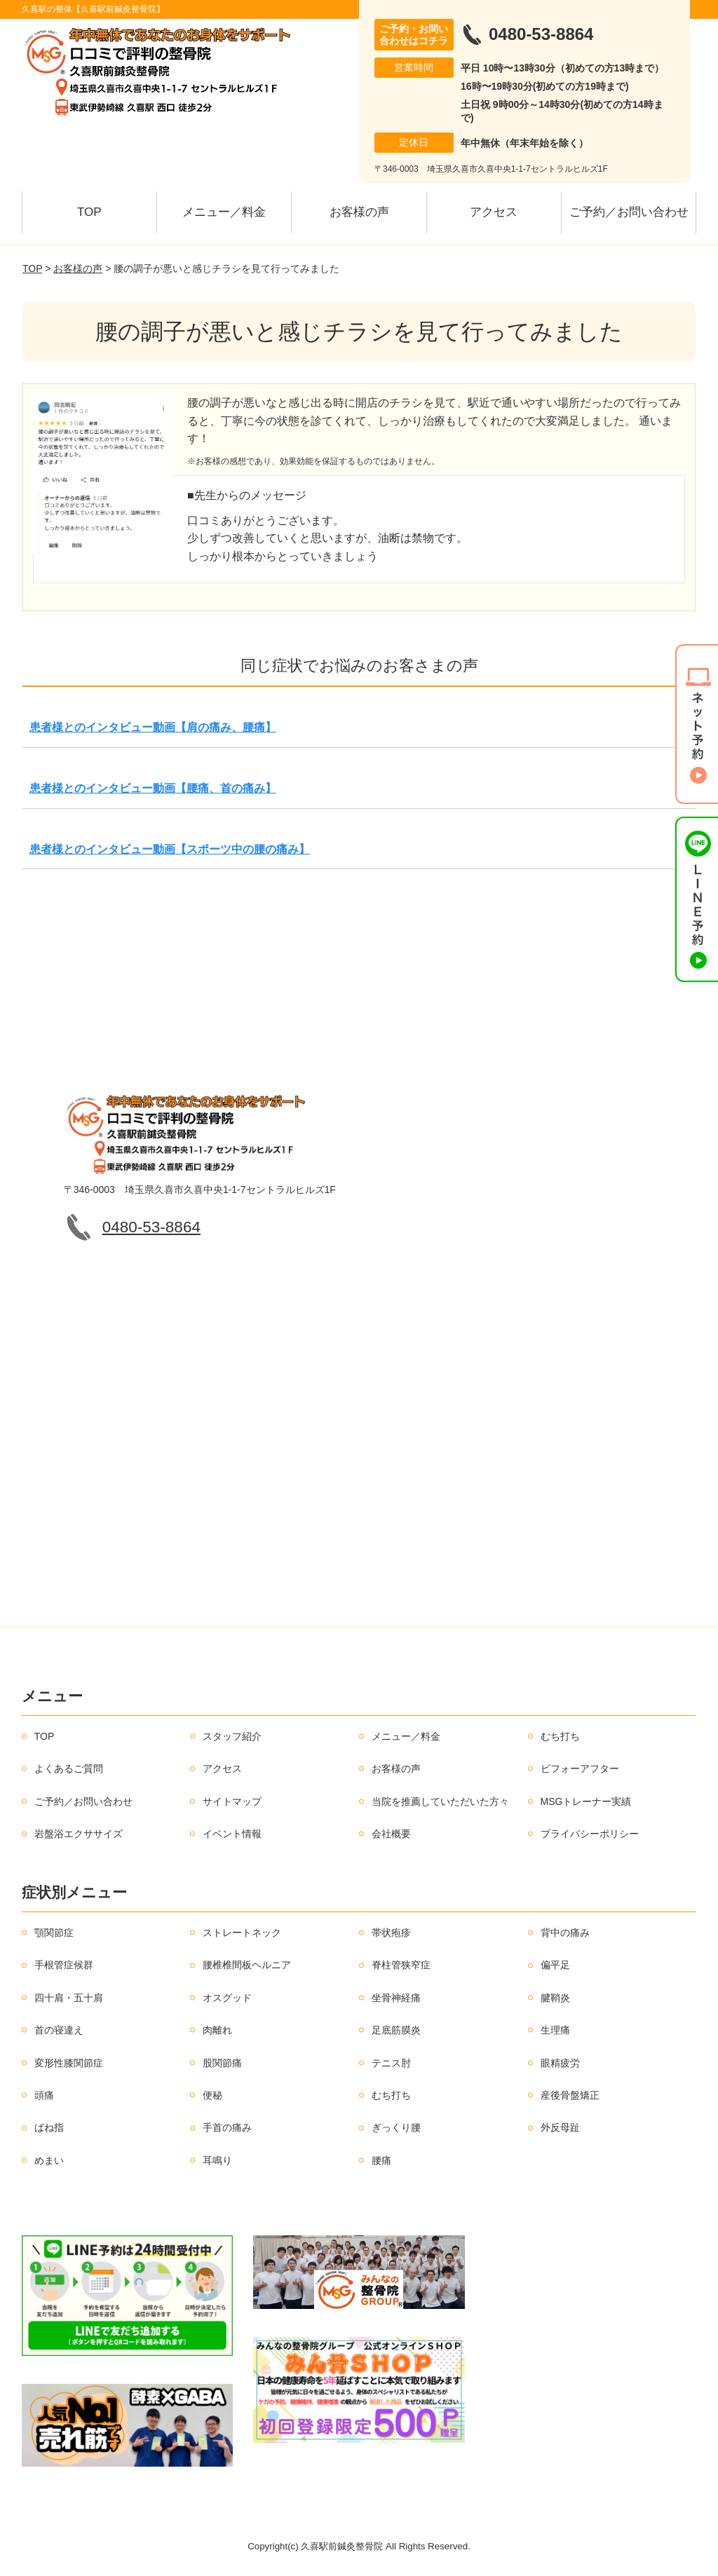 This screenshot has width=718, height=2576. I want to click on 首の寝違え, so click(58, 2030).